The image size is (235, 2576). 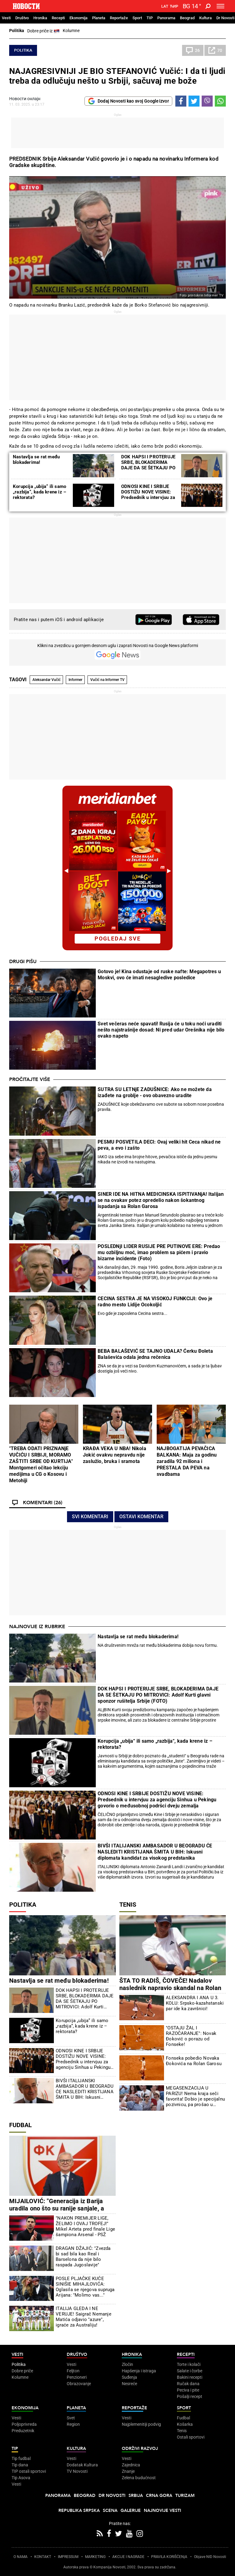 What do you see at coordinates (188, 2364) in the screenshot?
I see `Torte i kolači` at bounding box center [188, 2364].